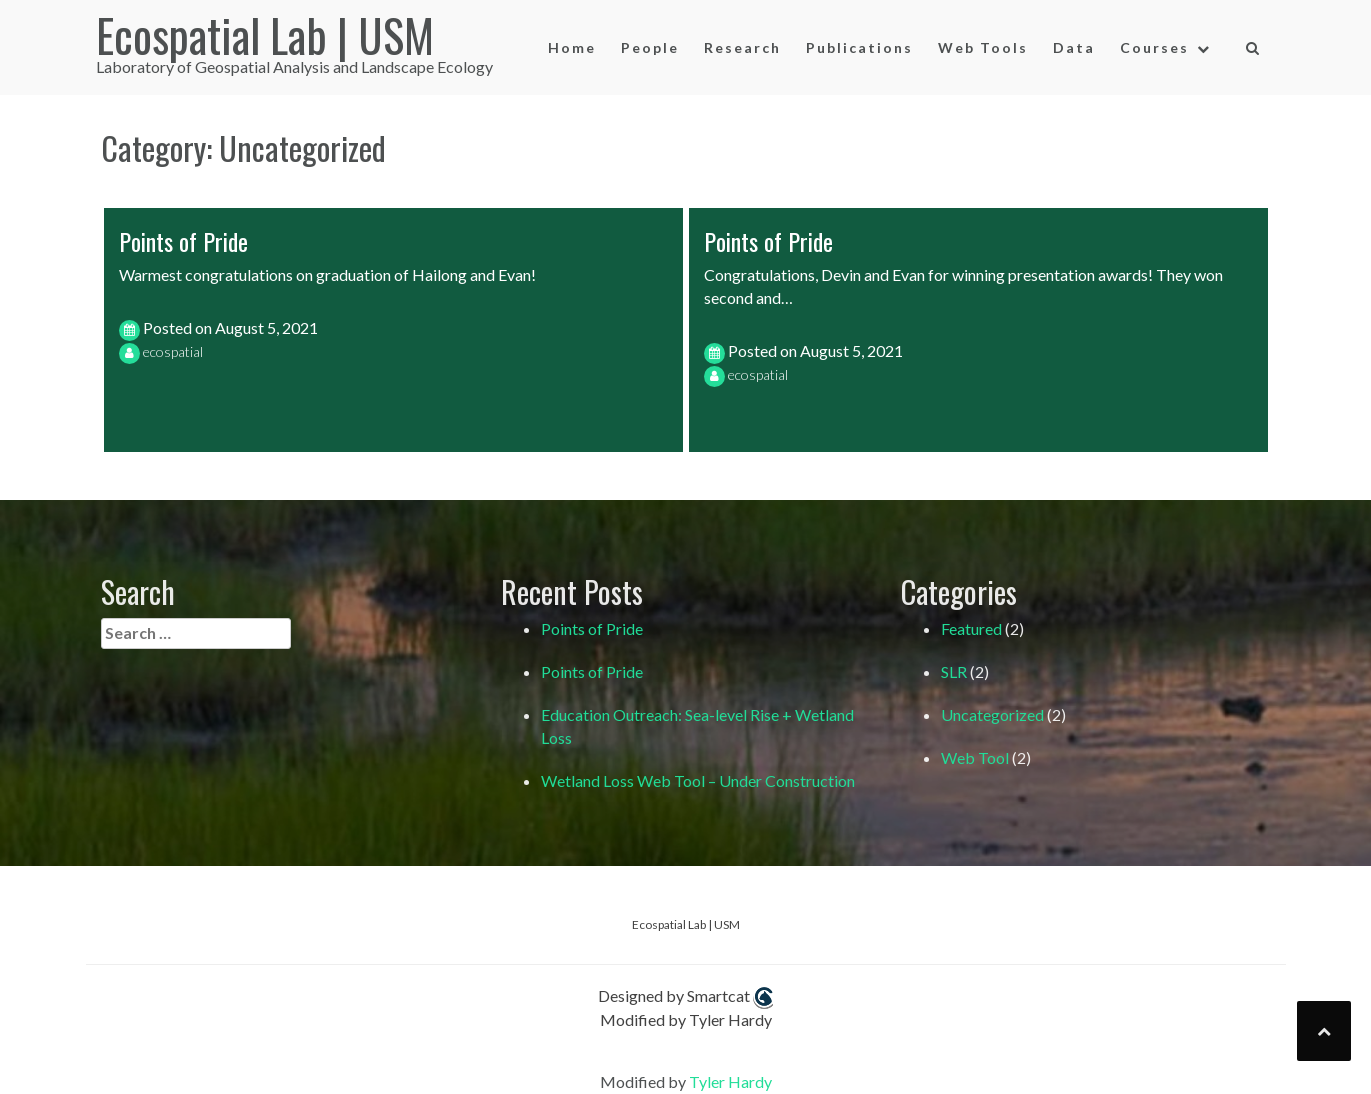  I want to click on SLR, so click(954, 671).